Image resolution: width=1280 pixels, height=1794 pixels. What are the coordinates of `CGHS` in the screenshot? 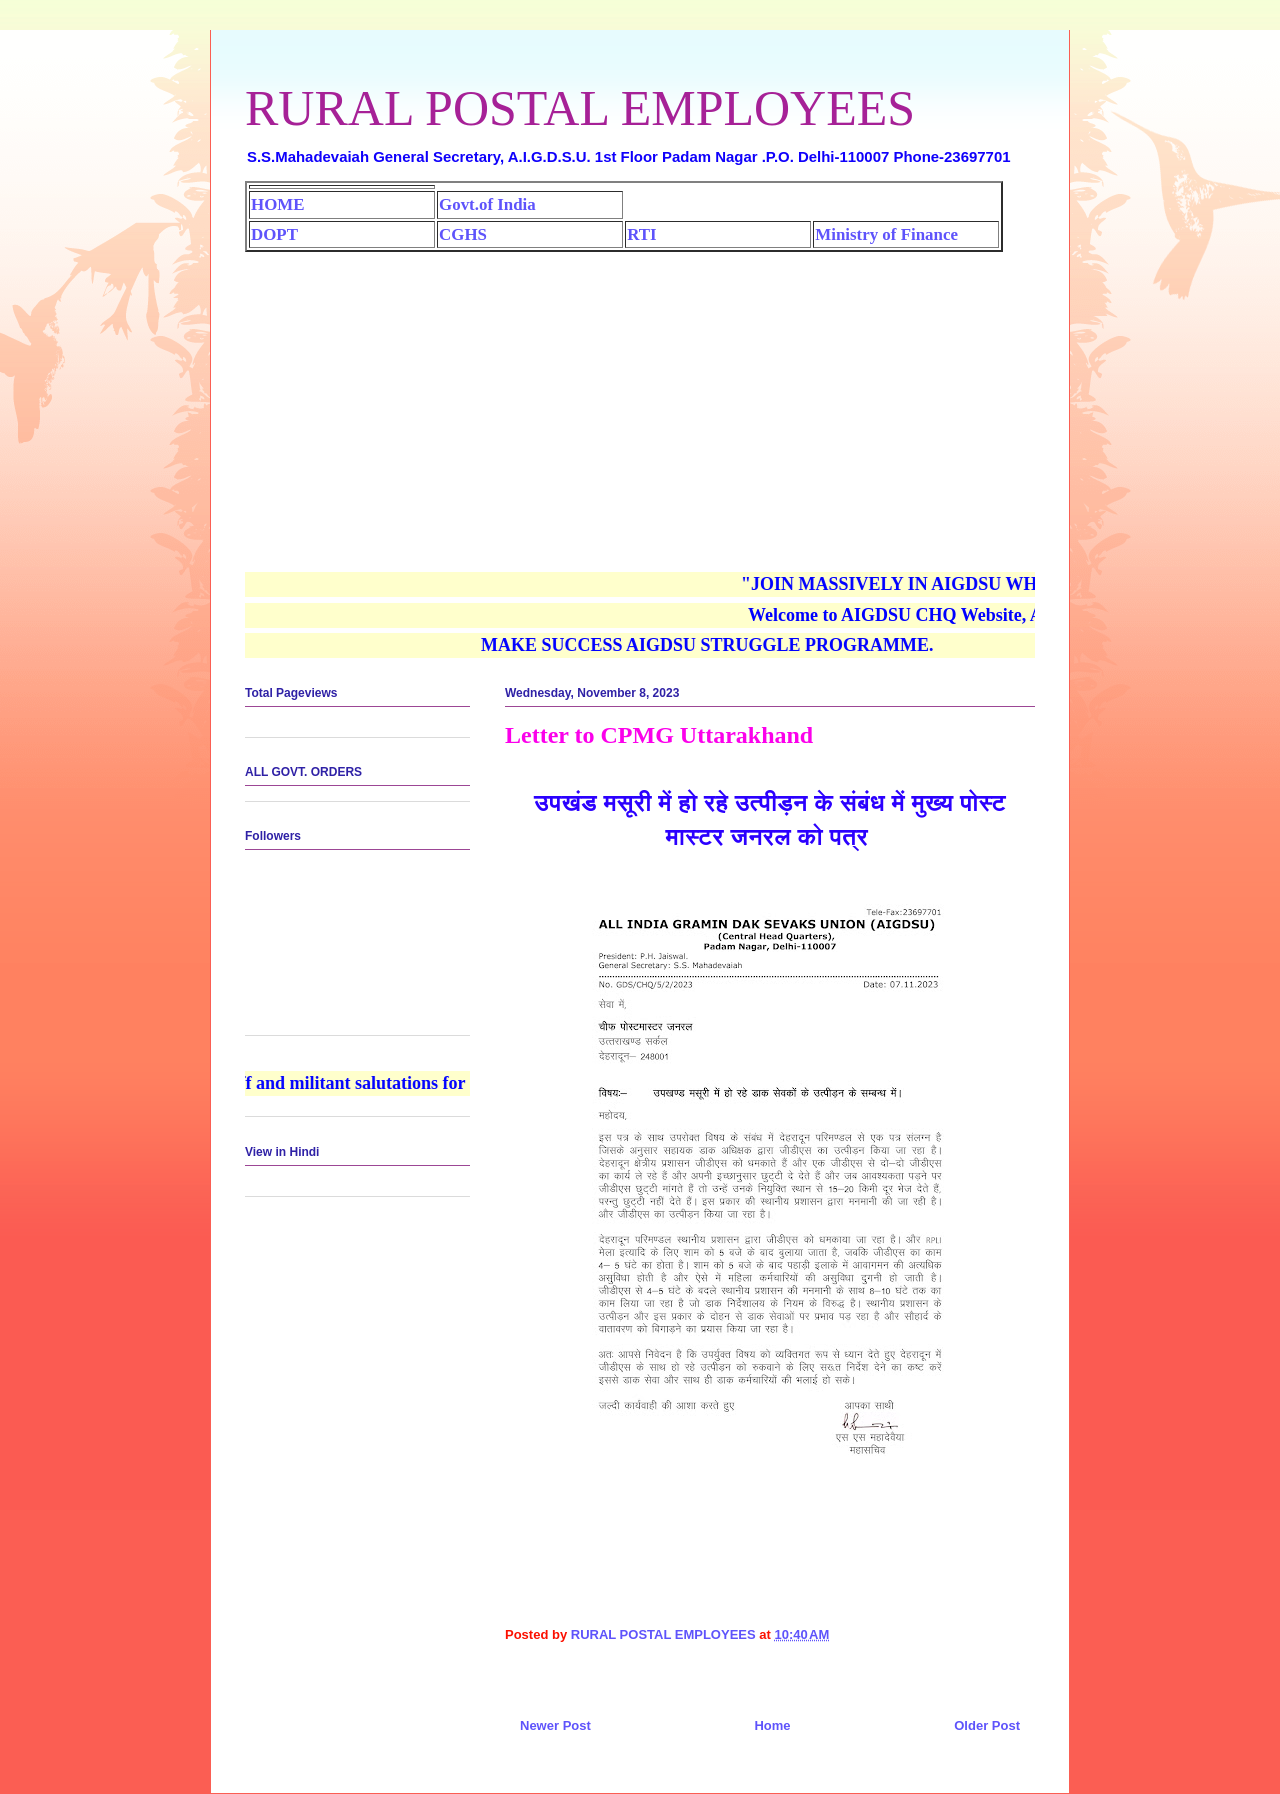 It's located at (463, 234).